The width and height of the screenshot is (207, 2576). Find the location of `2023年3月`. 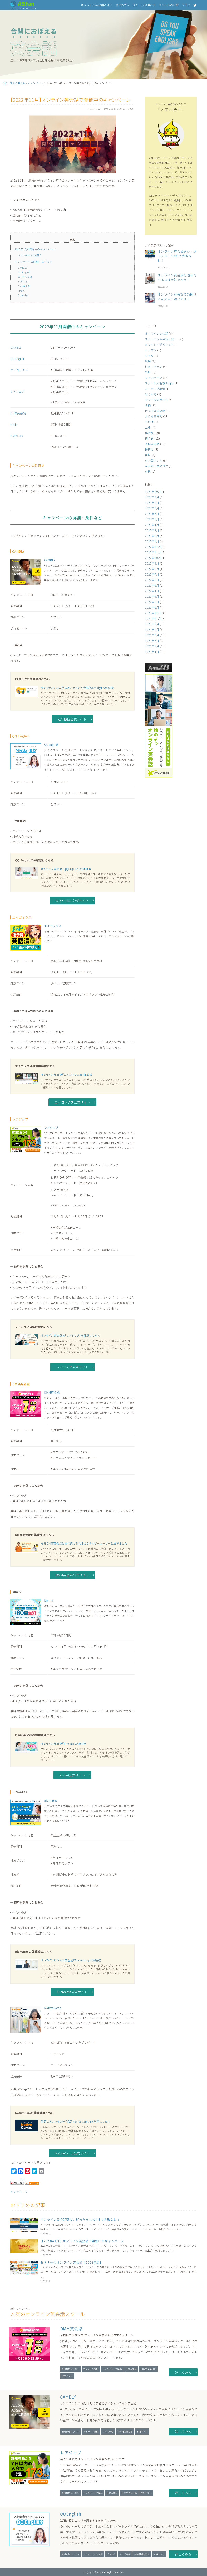

2023年3月 is located at coordinates (152, 530).